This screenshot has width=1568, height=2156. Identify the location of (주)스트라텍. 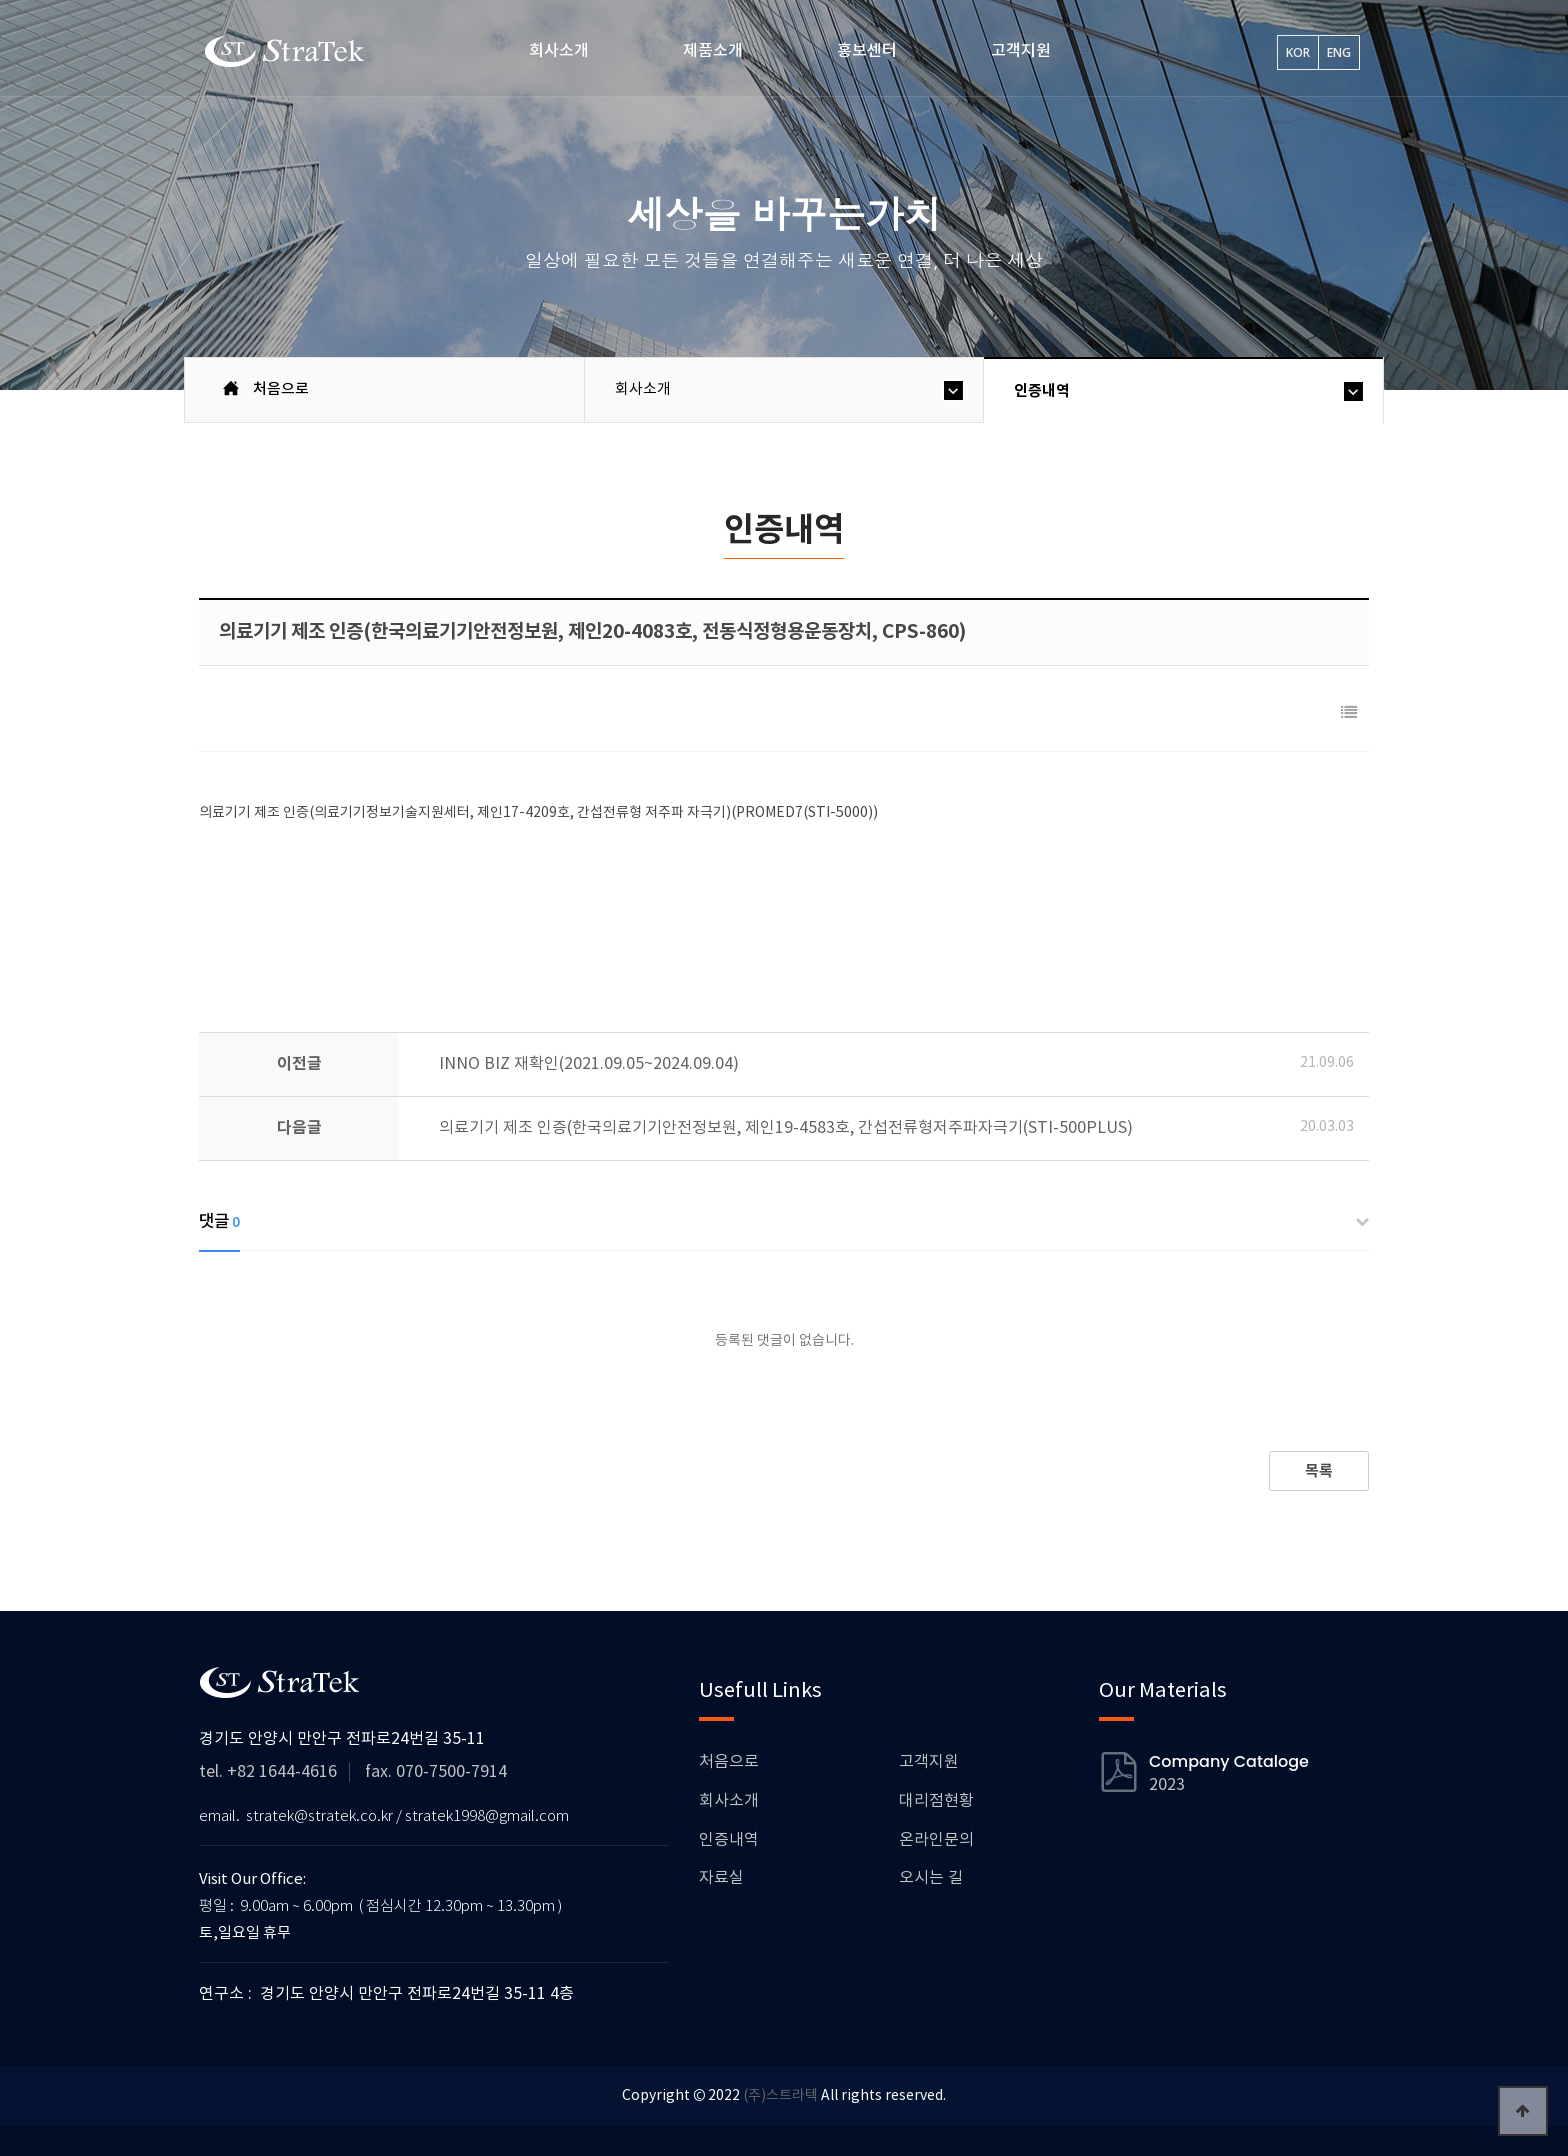
(780, 2096).